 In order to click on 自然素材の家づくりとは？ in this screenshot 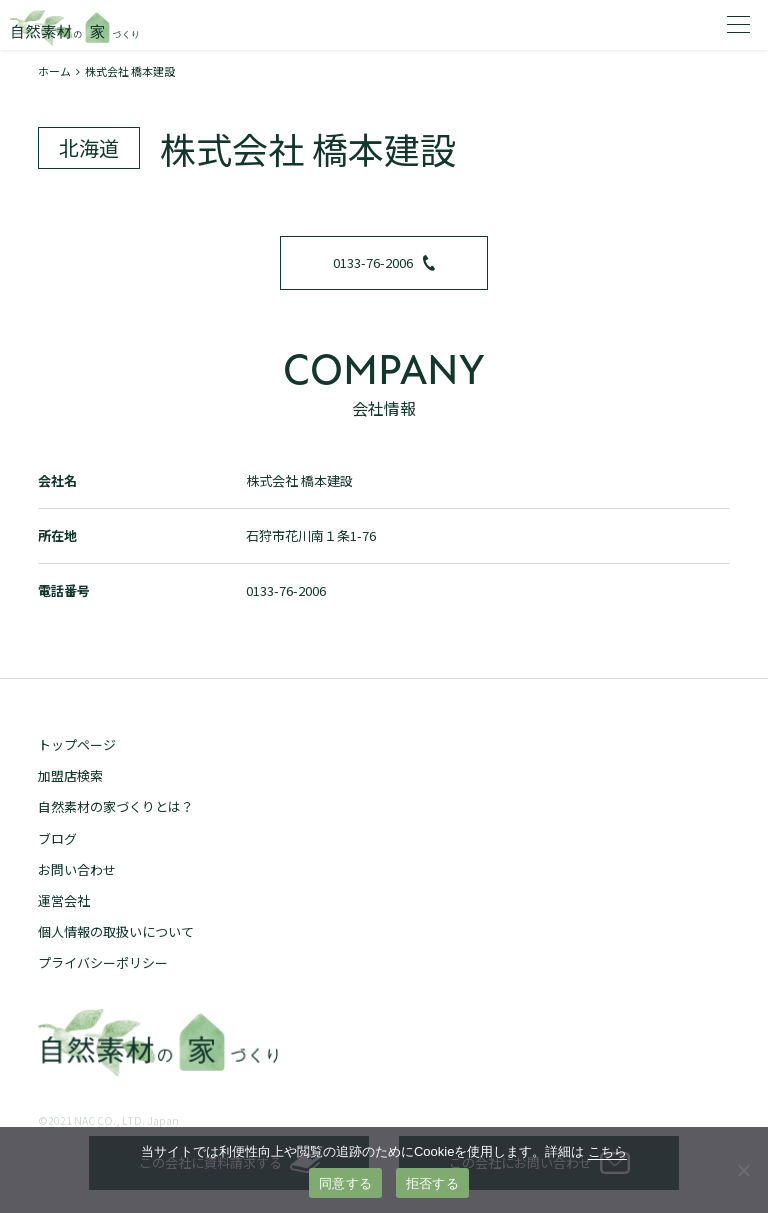, I will do `click(116, 806)`.